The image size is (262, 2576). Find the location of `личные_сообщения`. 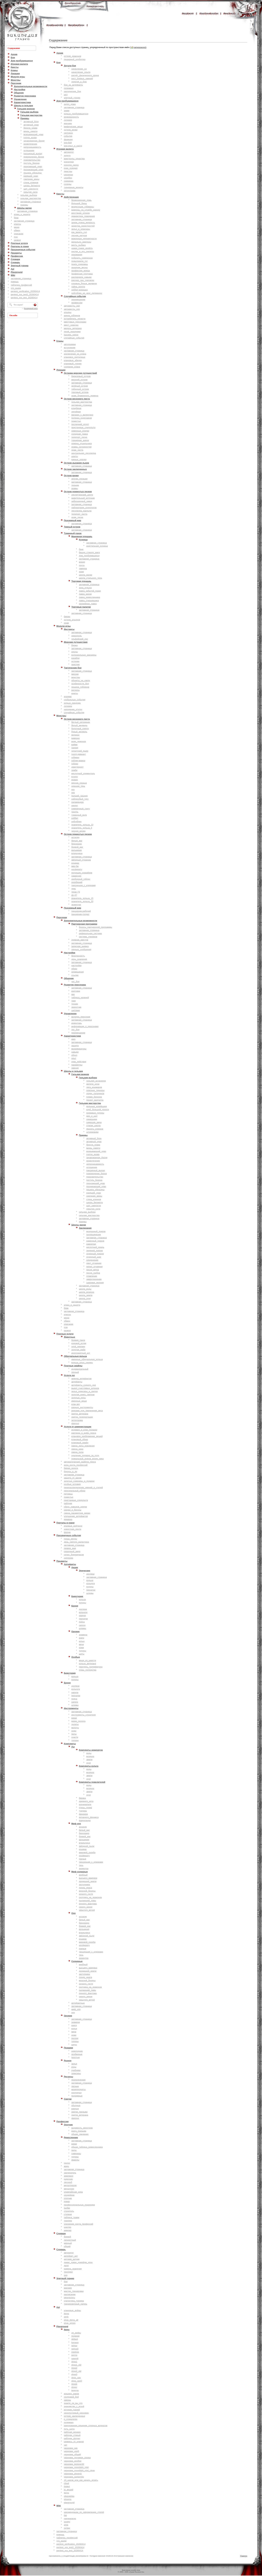

личные_сообщения is located at coordinates (81, 949).